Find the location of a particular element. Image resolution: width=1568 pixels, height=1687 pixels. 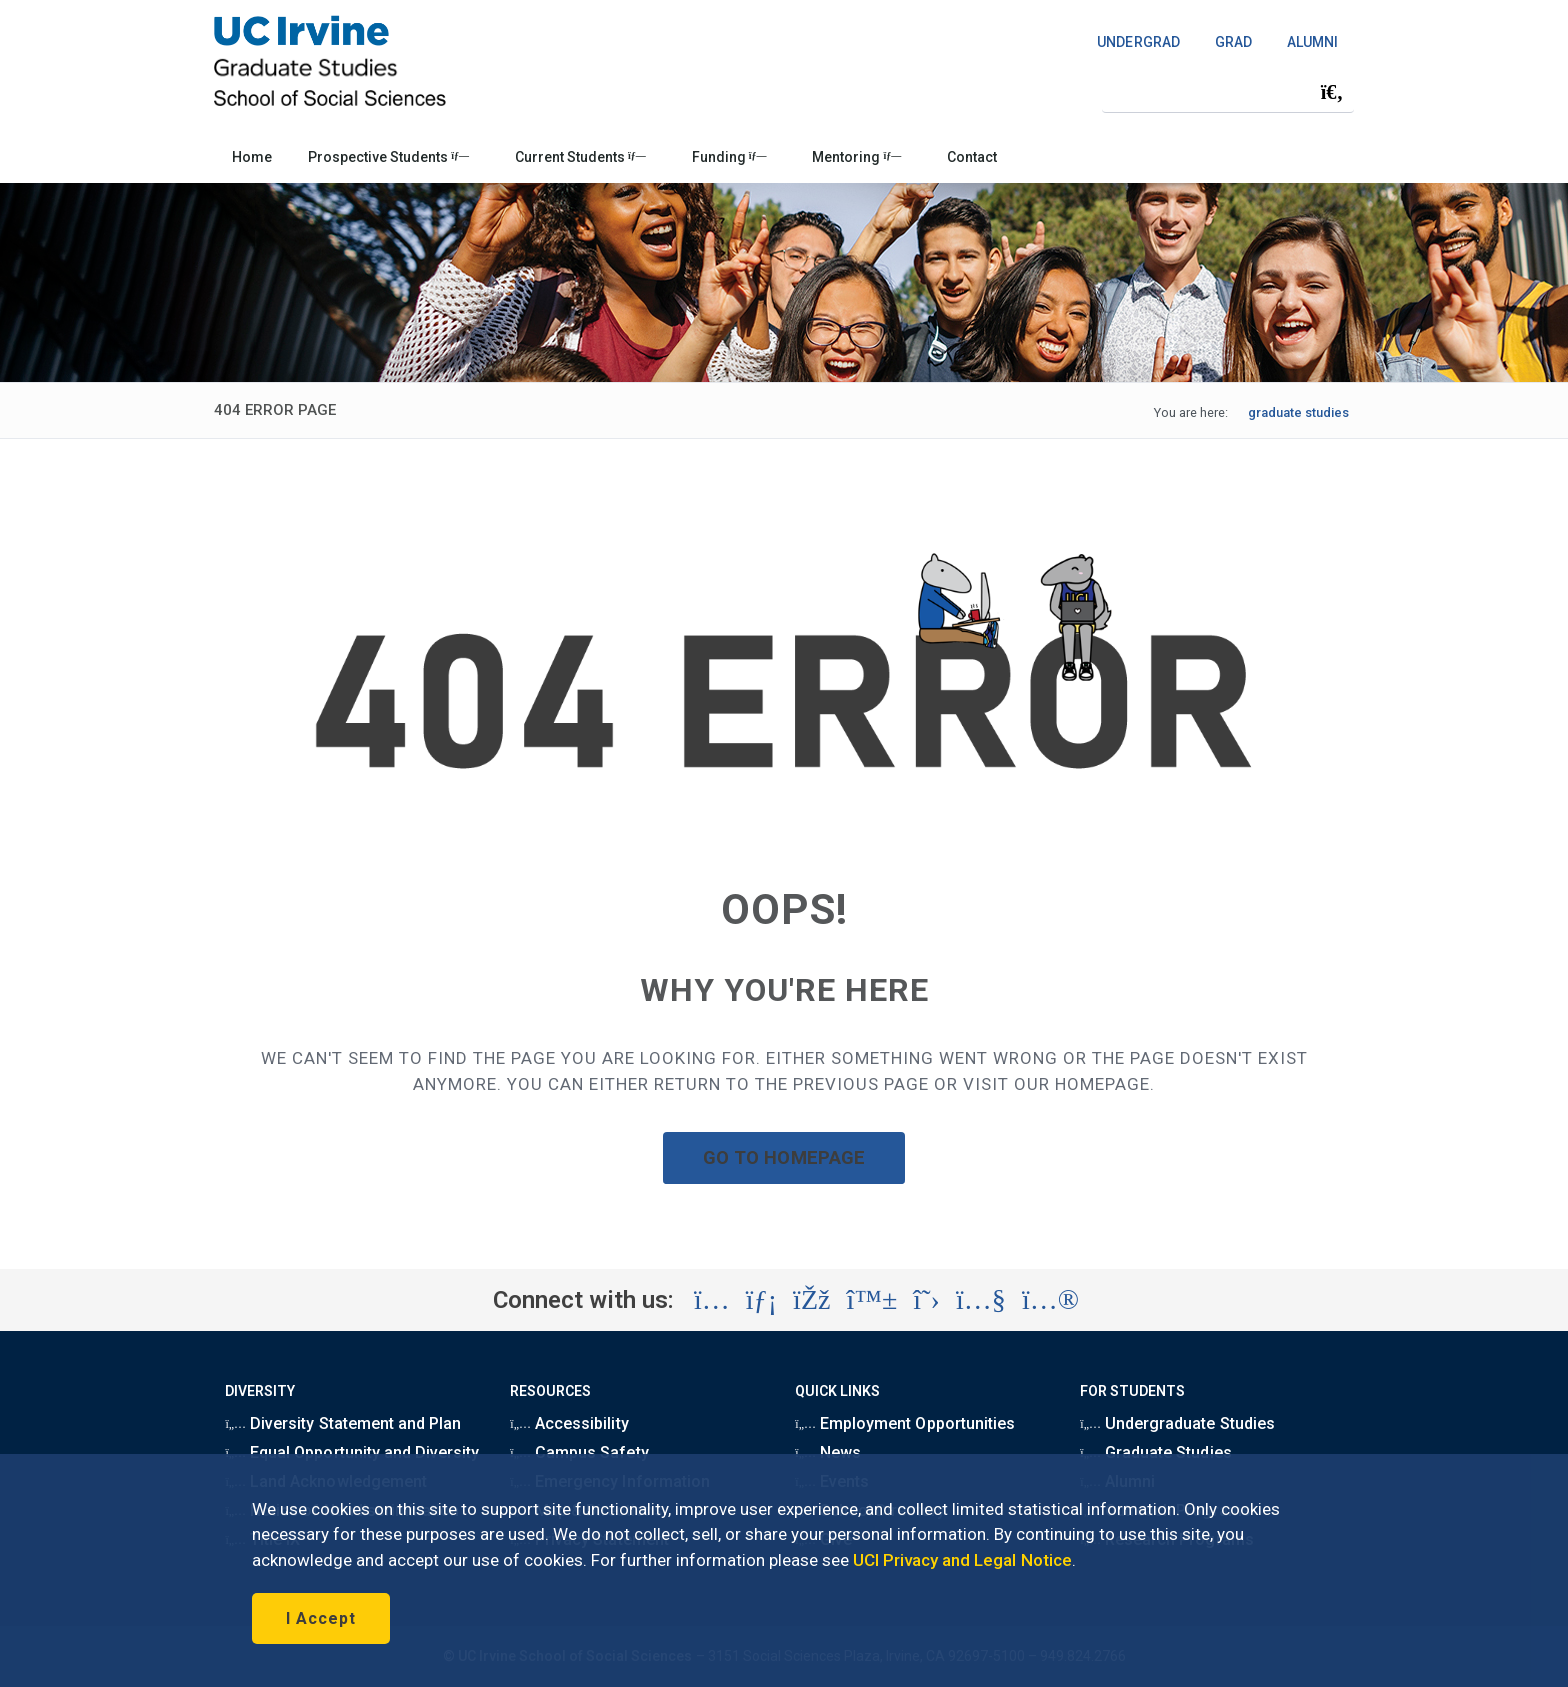

Current Students is located at coordinates (580, 157).